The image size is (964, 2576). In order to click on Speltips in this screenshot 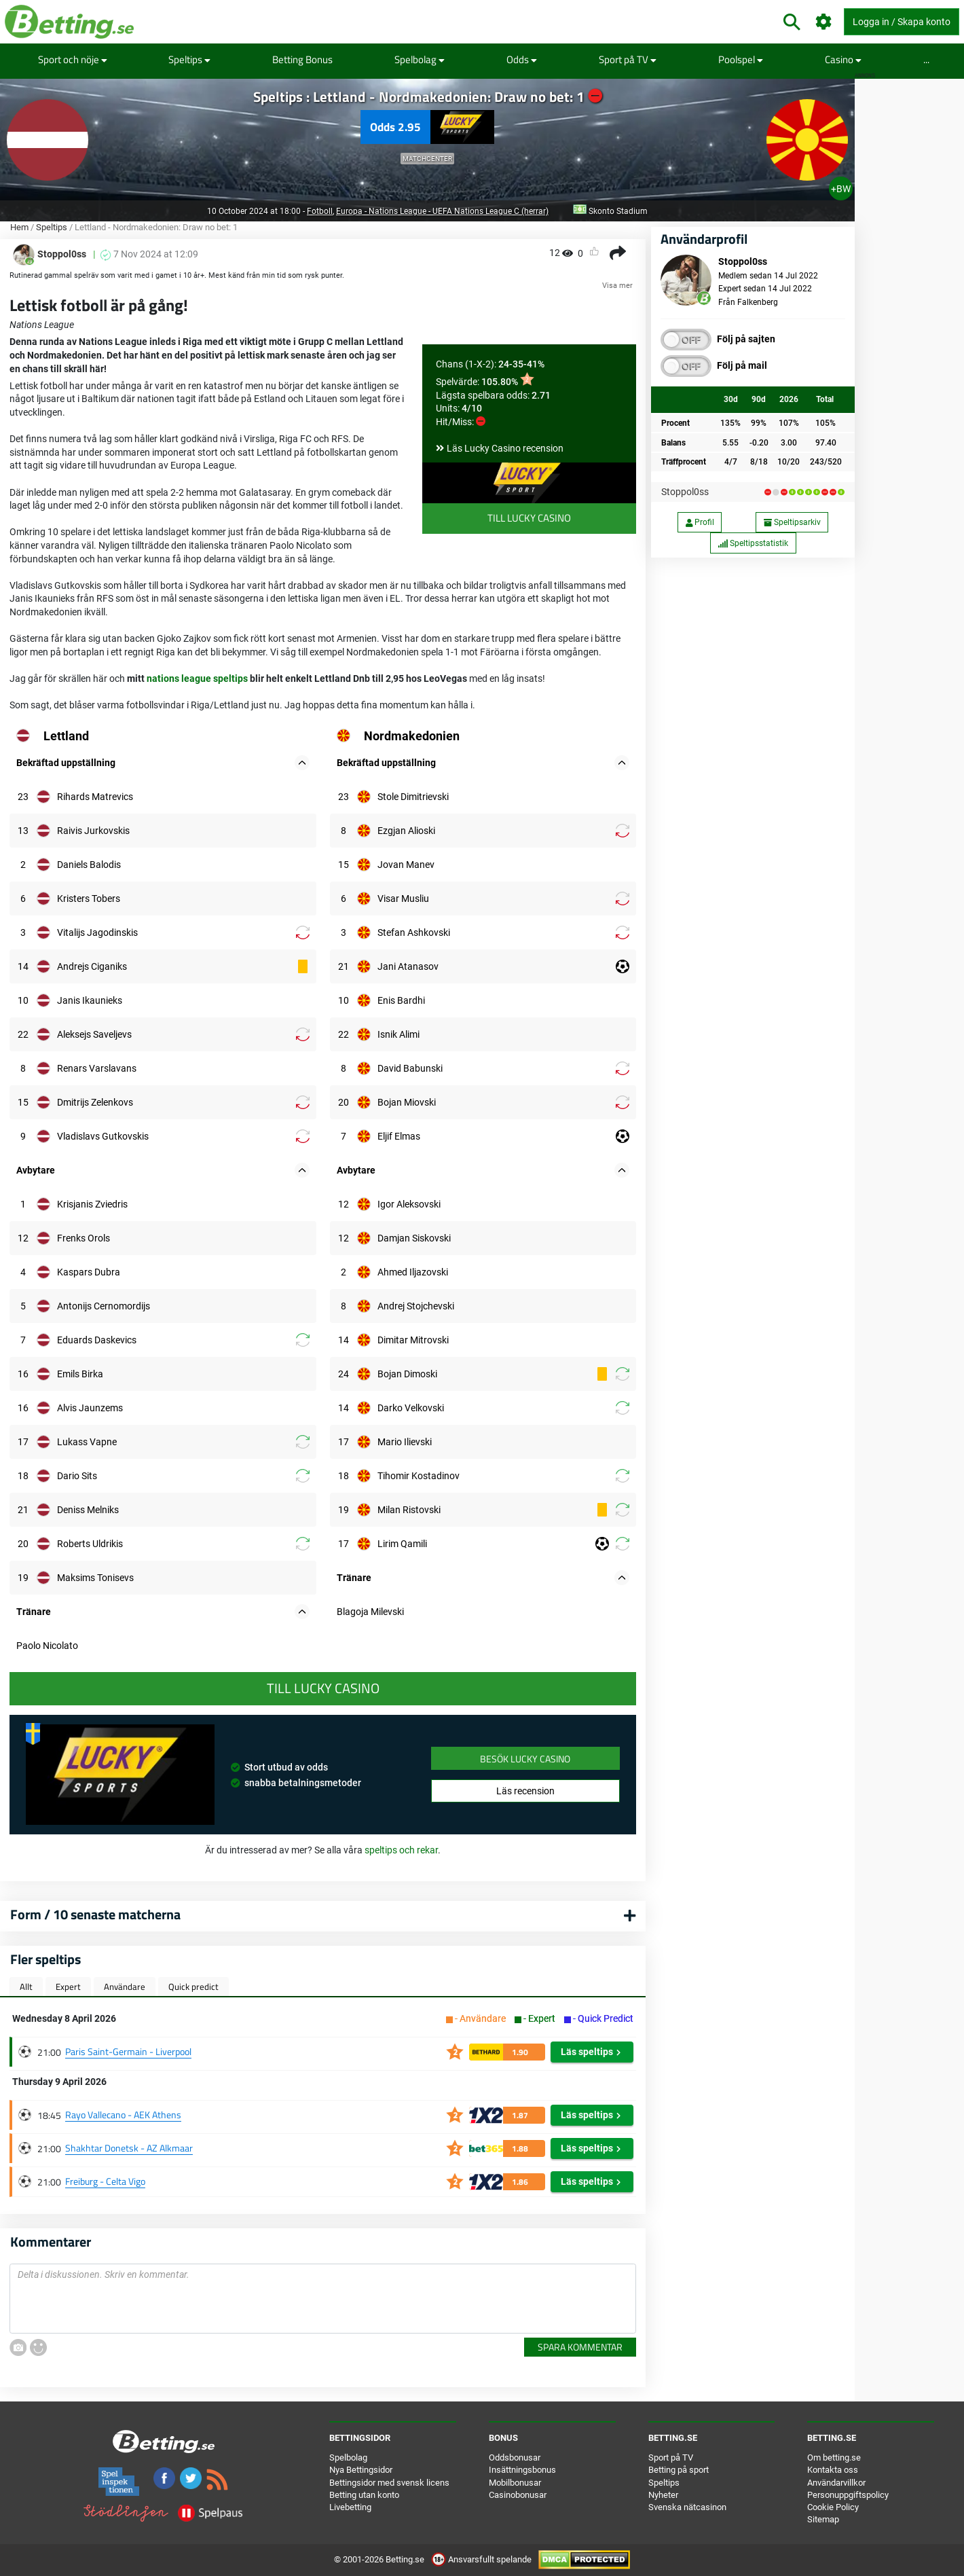, I will do `click(189, 59)`.